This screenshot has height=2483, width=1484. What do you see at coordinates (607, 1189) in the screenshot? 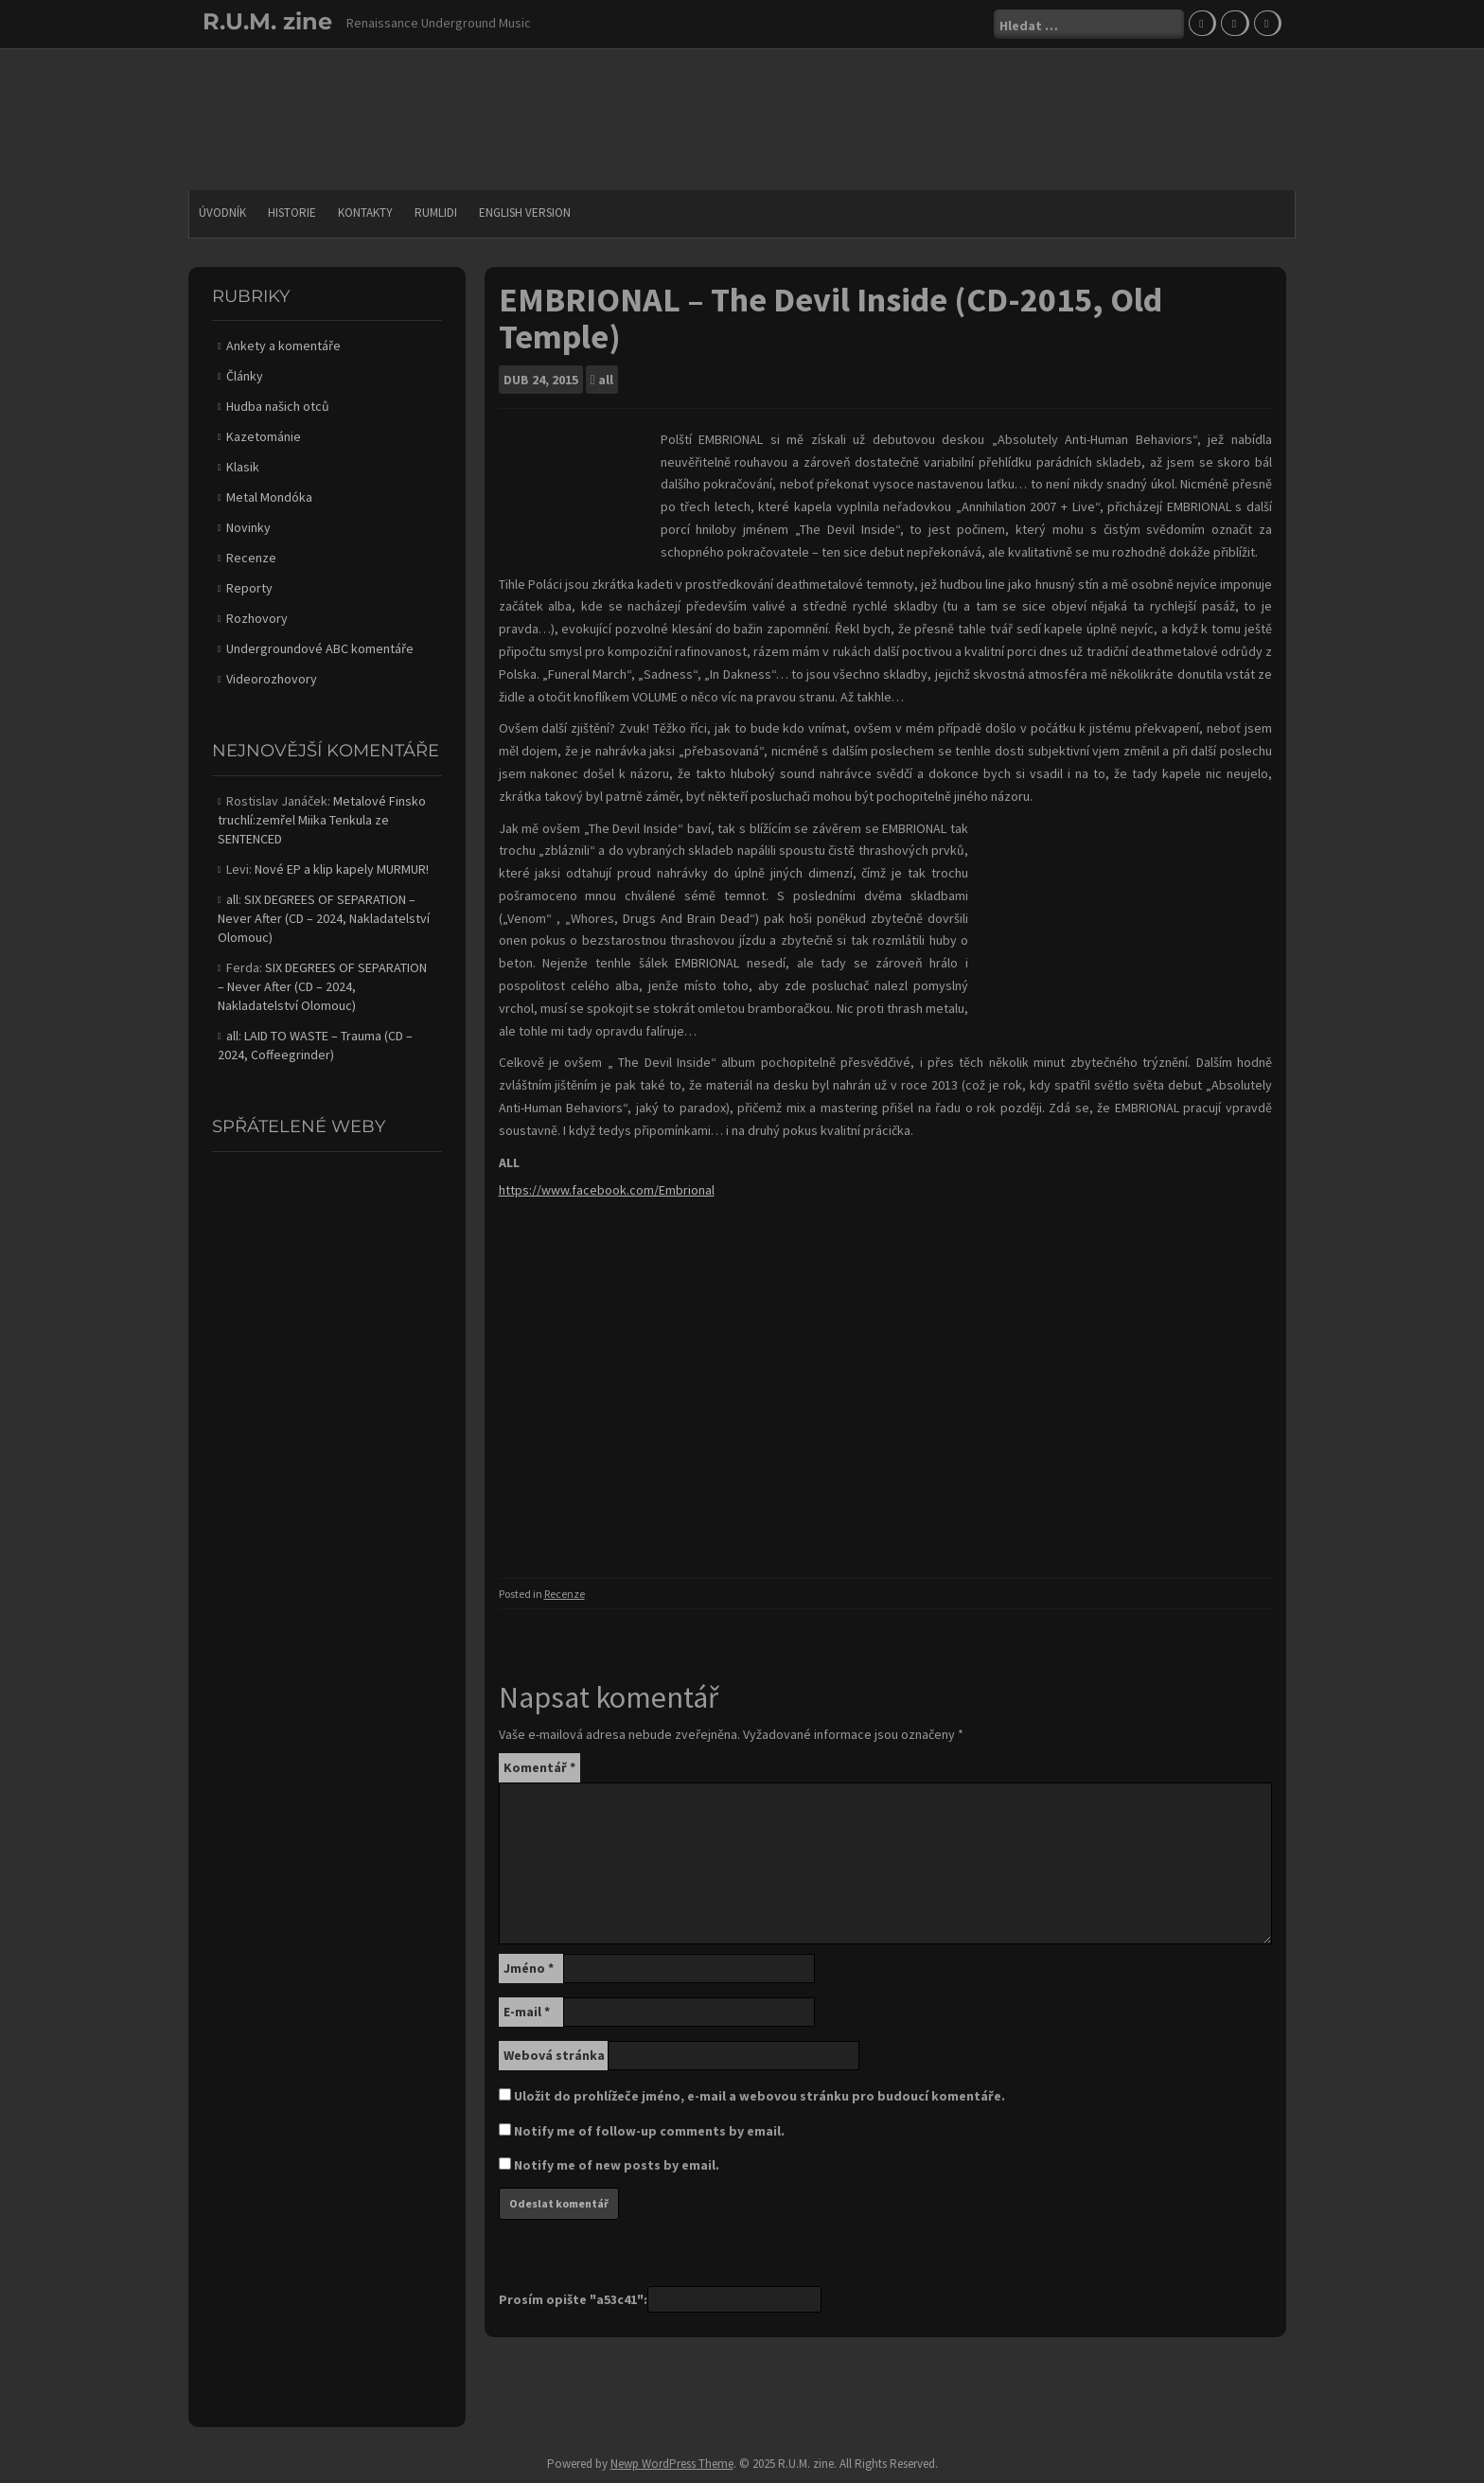
I see `https://www.facebook.com/Embrional` at bounding box center [607, 1189].